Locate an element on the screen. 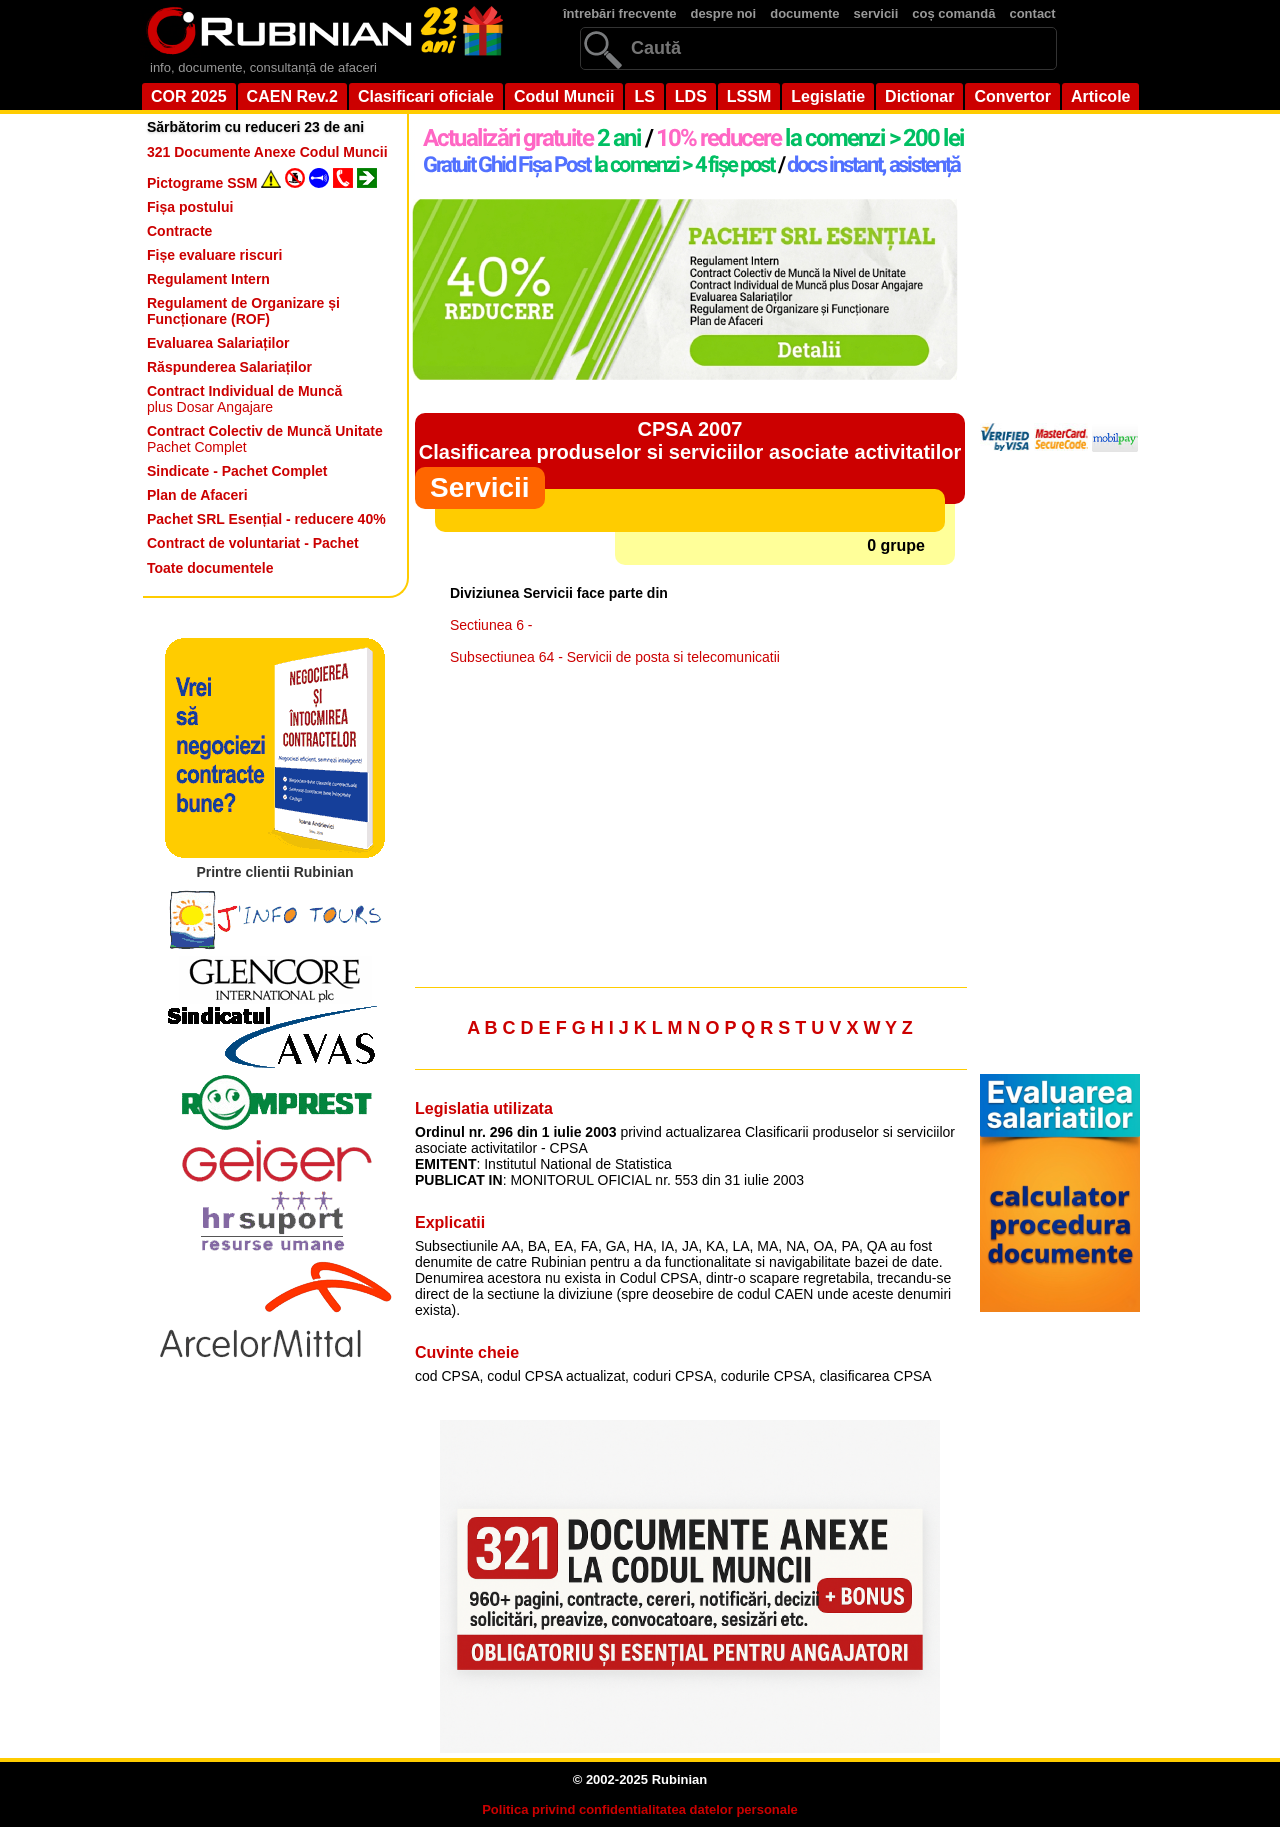  Clasificari oficiale is located at coordinates (426, 96).